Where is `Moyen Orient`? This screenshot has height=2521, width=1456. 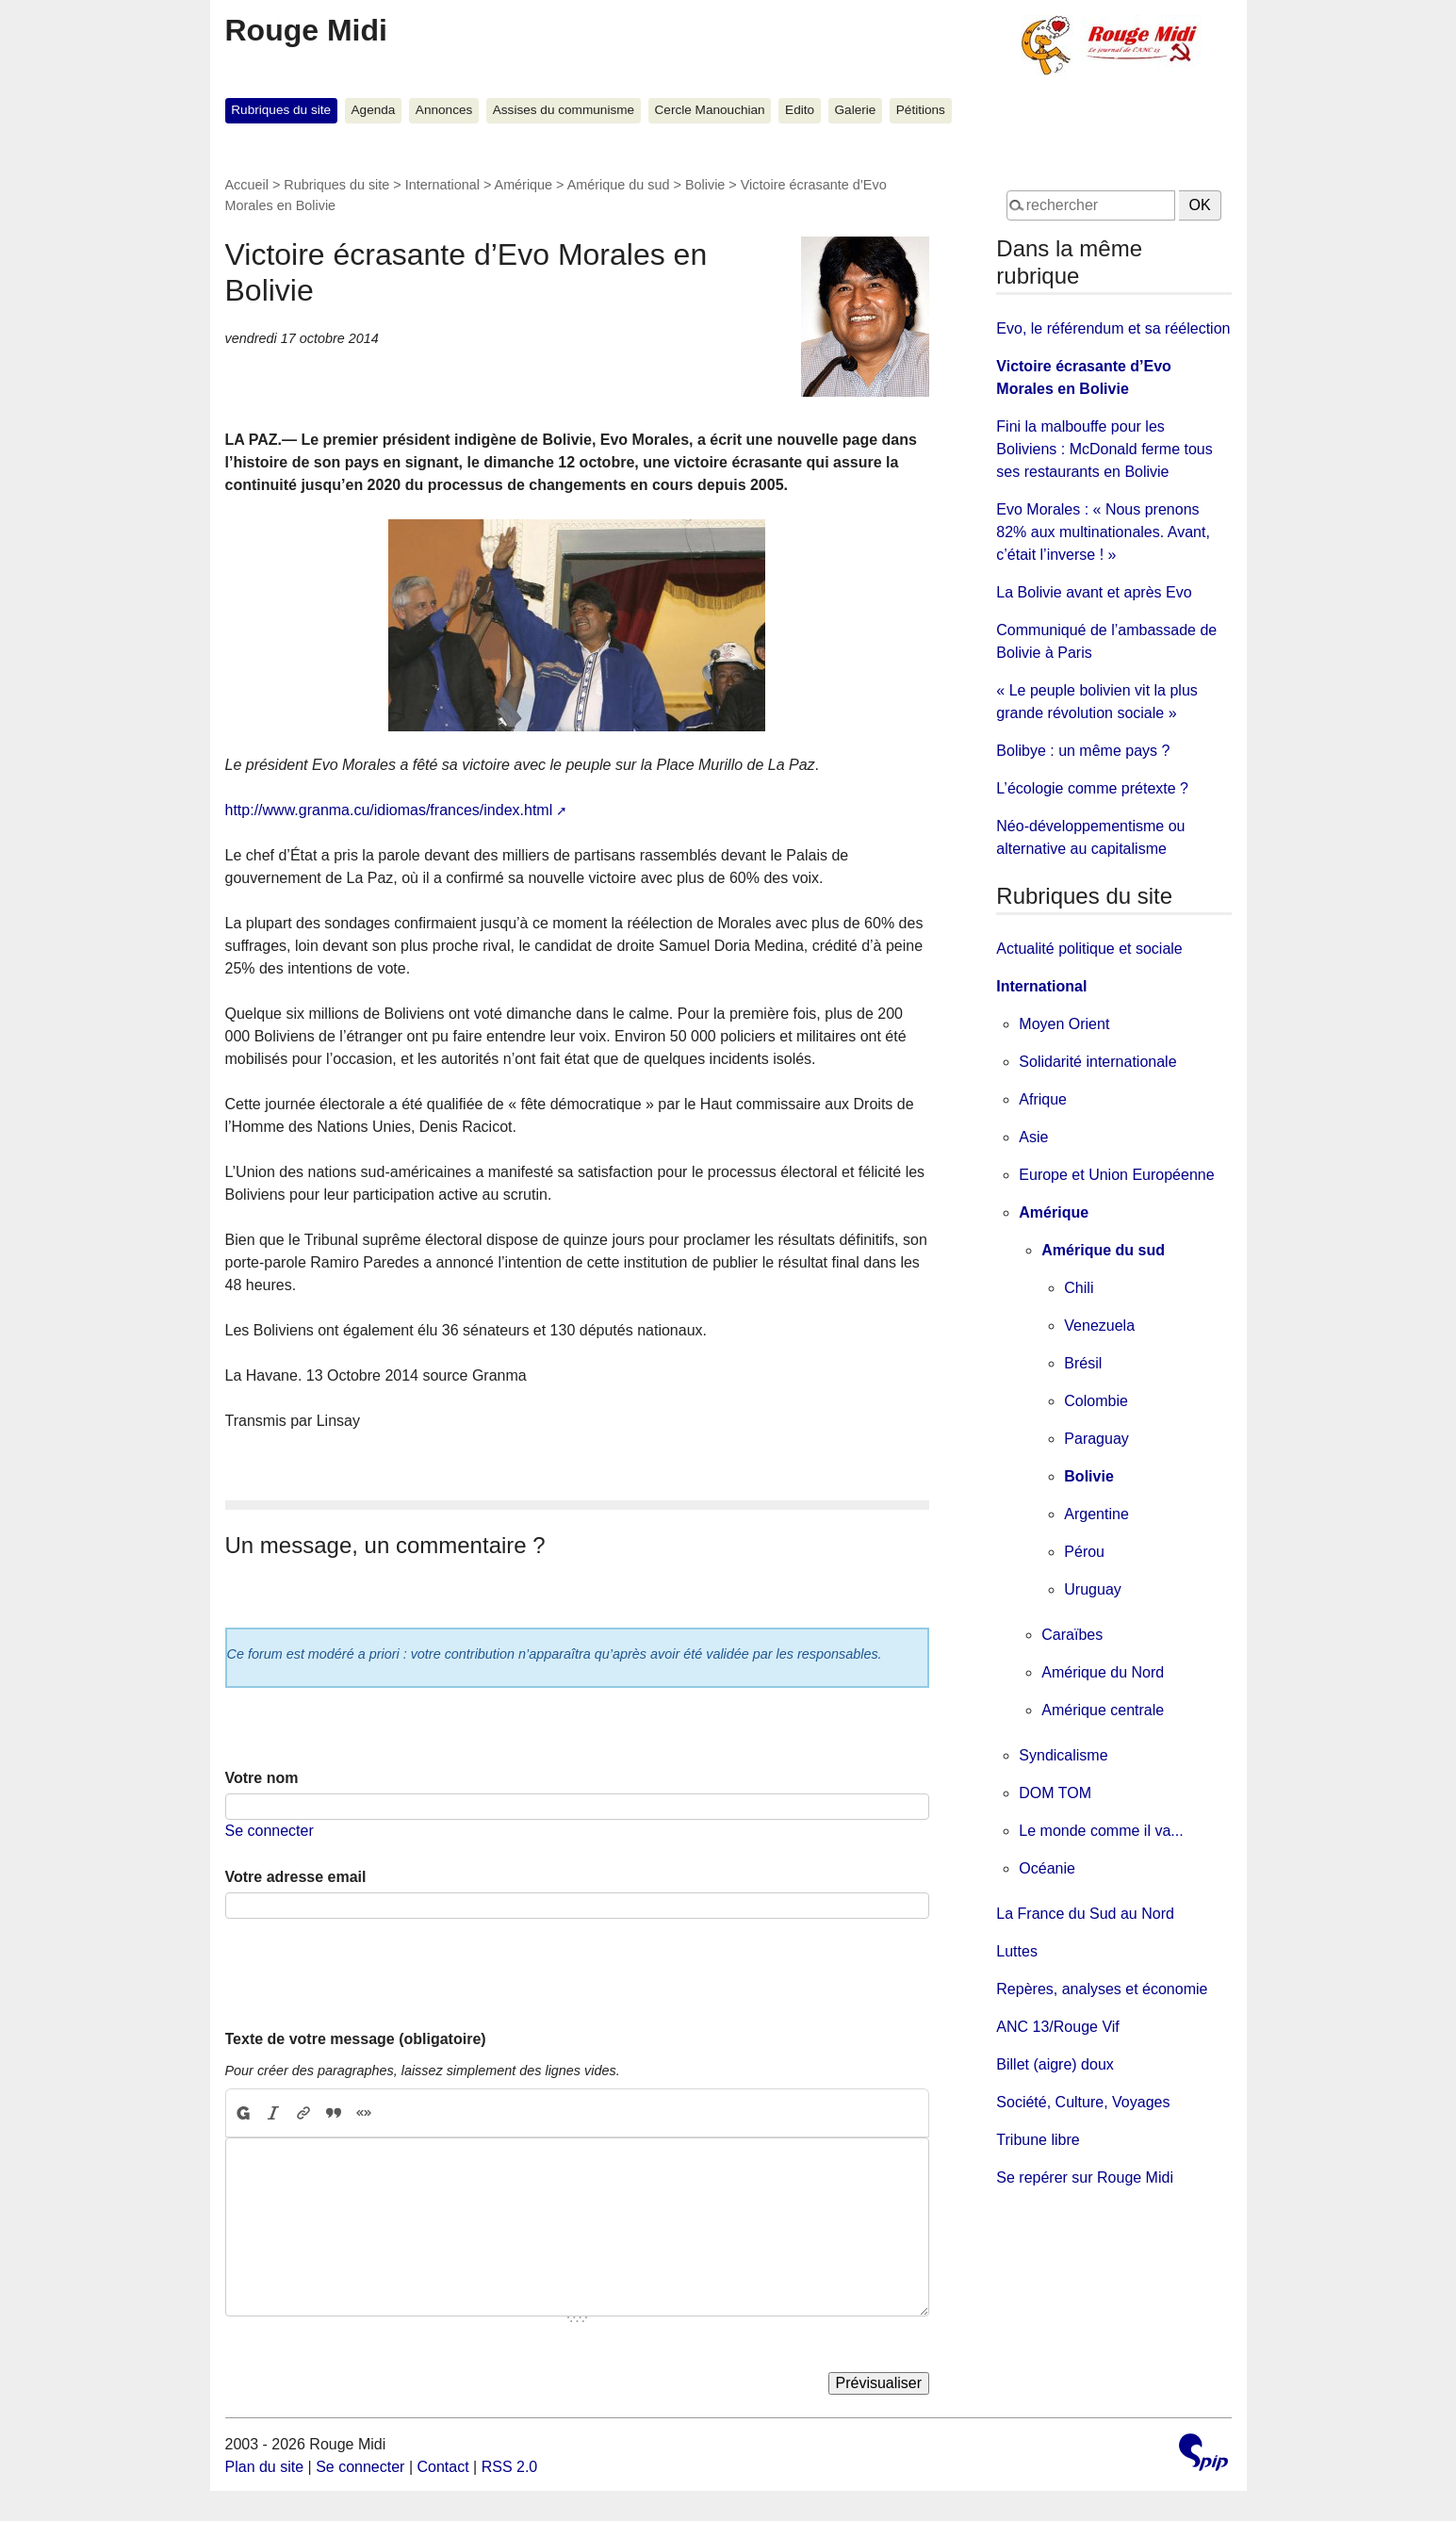
Moyen Orient is located at coordinates (1064, 1024).